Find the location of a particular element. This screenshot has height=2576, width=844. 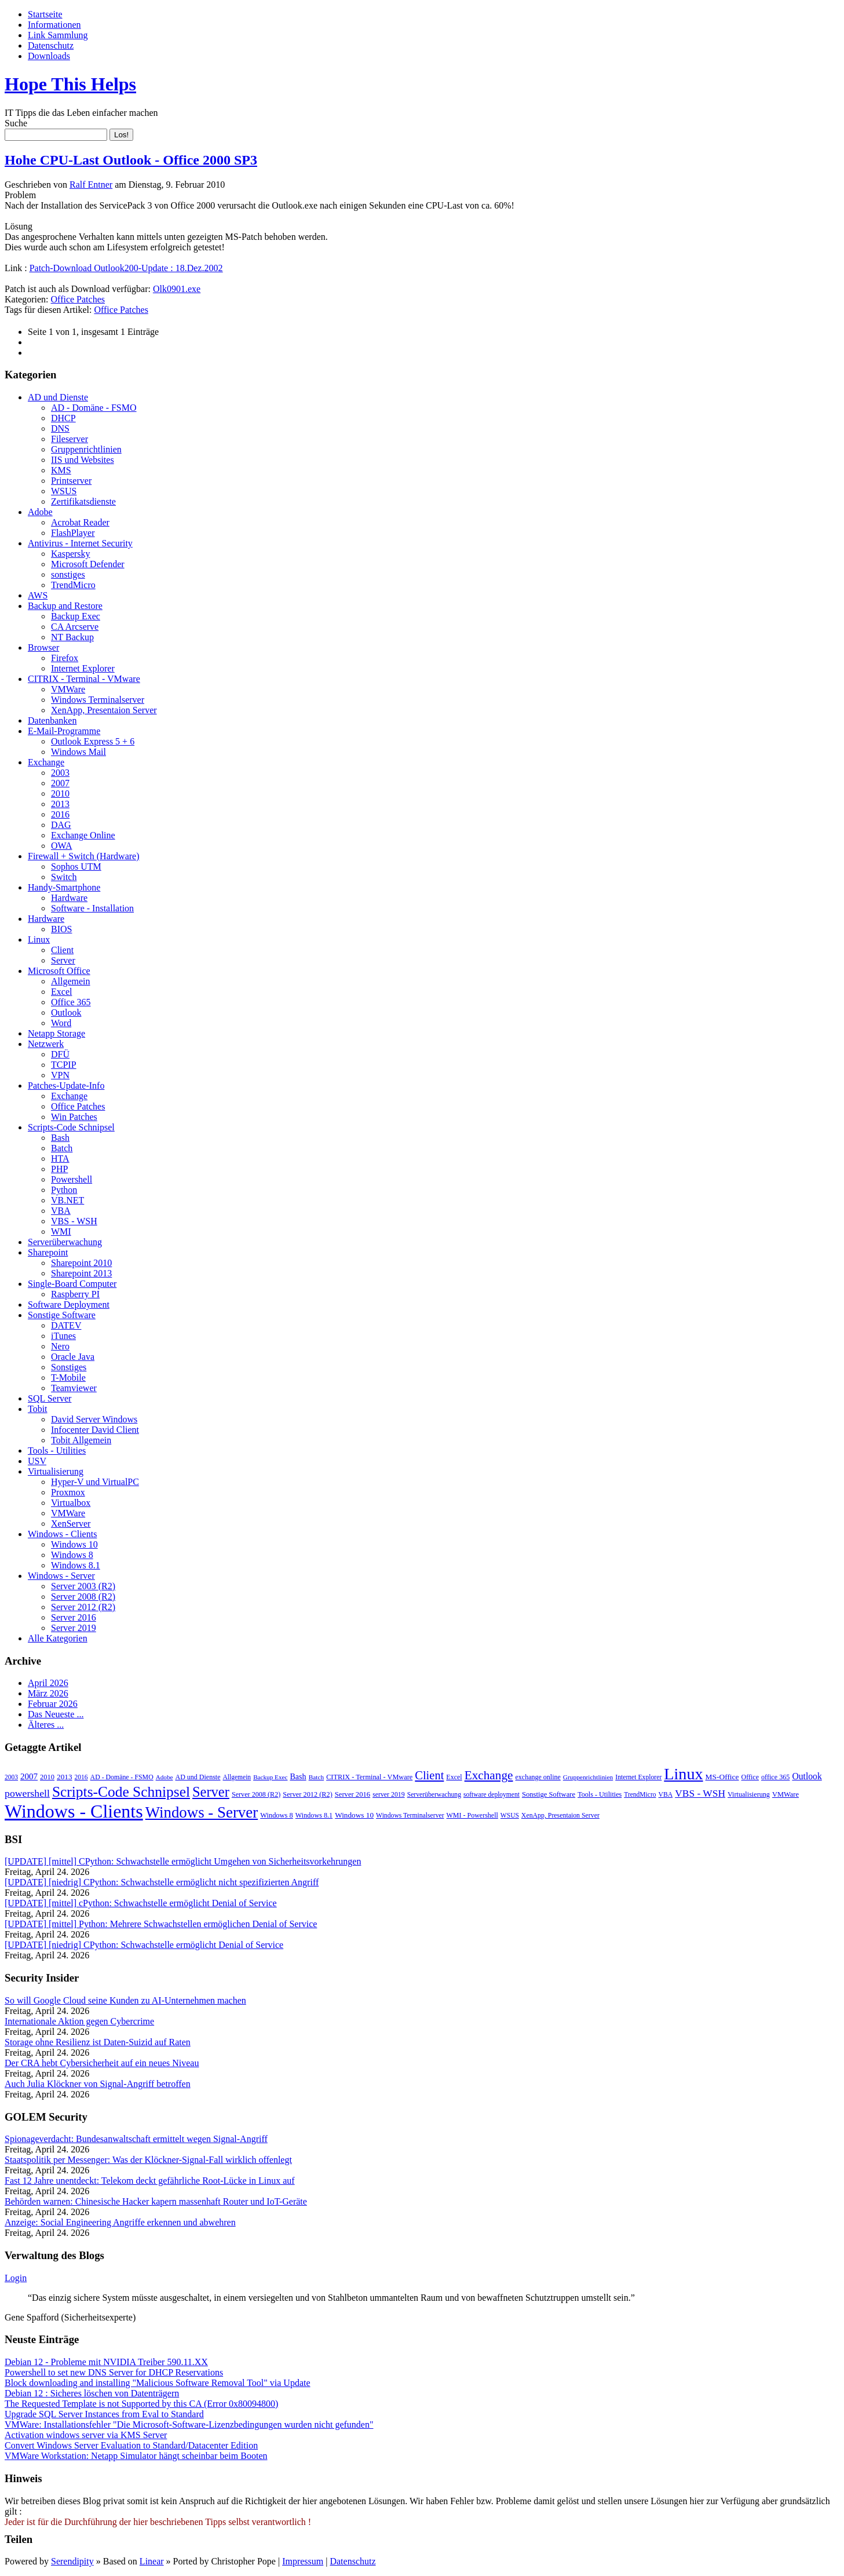

HTA is located at coordinates (60, 1158).